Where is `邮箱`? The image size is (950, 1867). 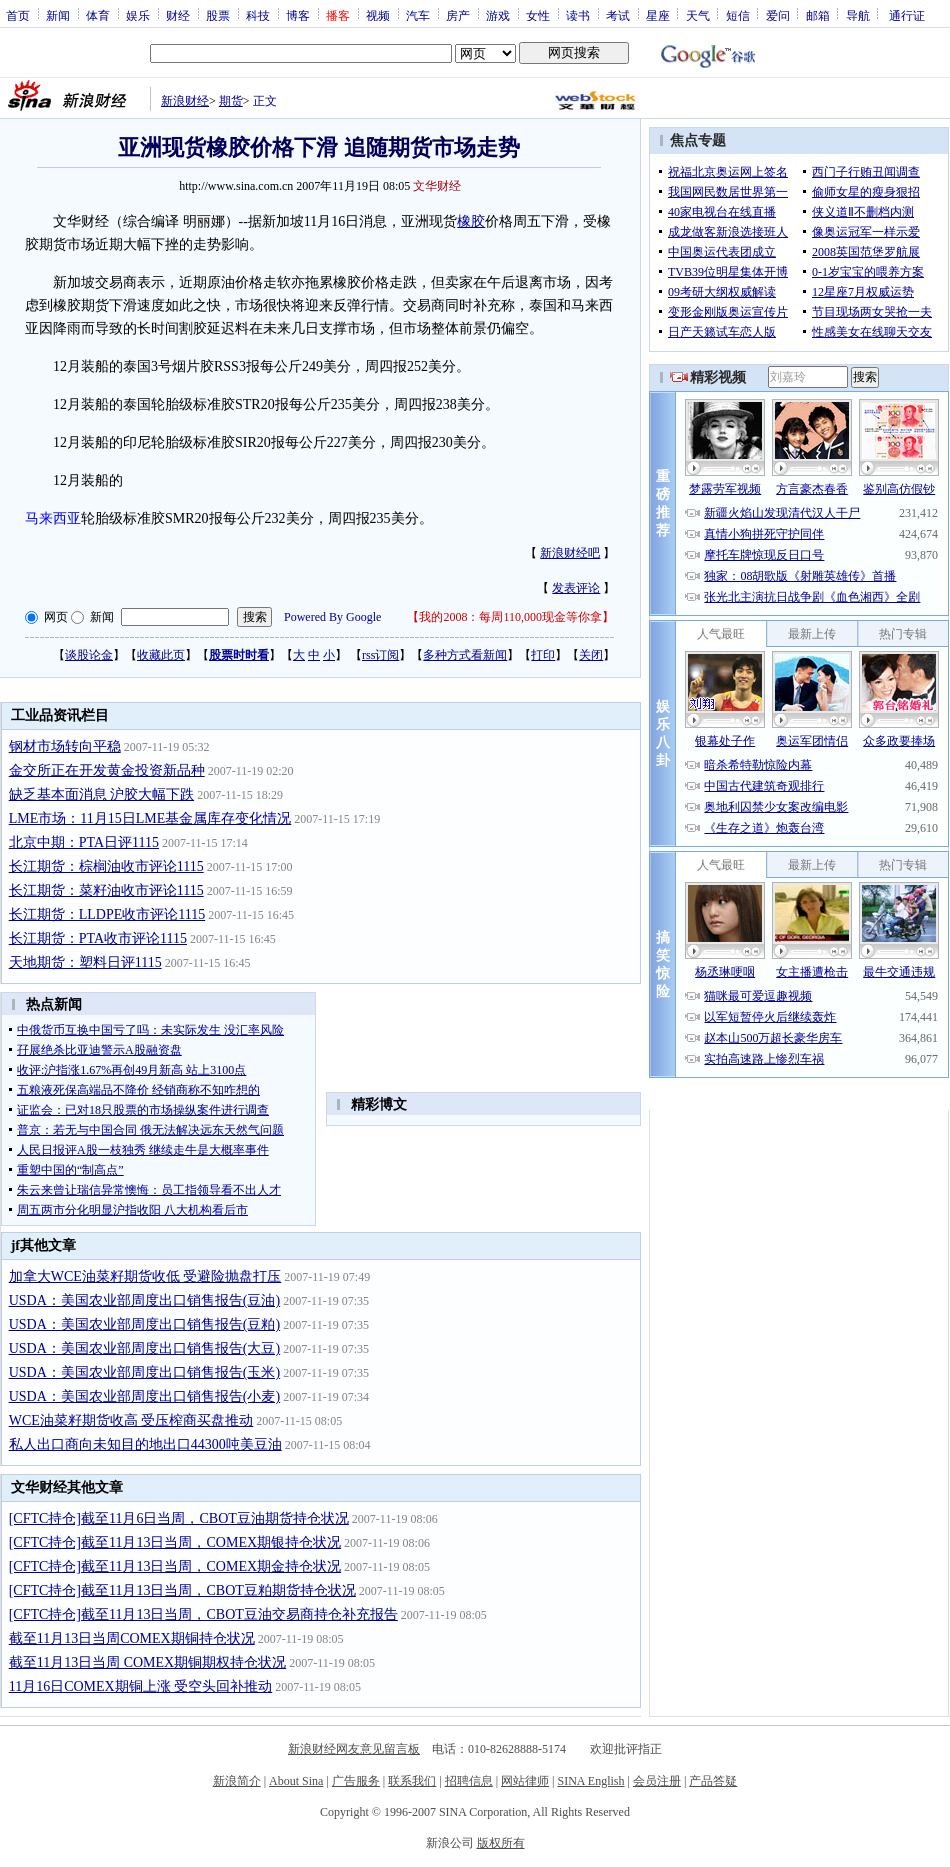
邮箱 is located at coordinates (818, 15).